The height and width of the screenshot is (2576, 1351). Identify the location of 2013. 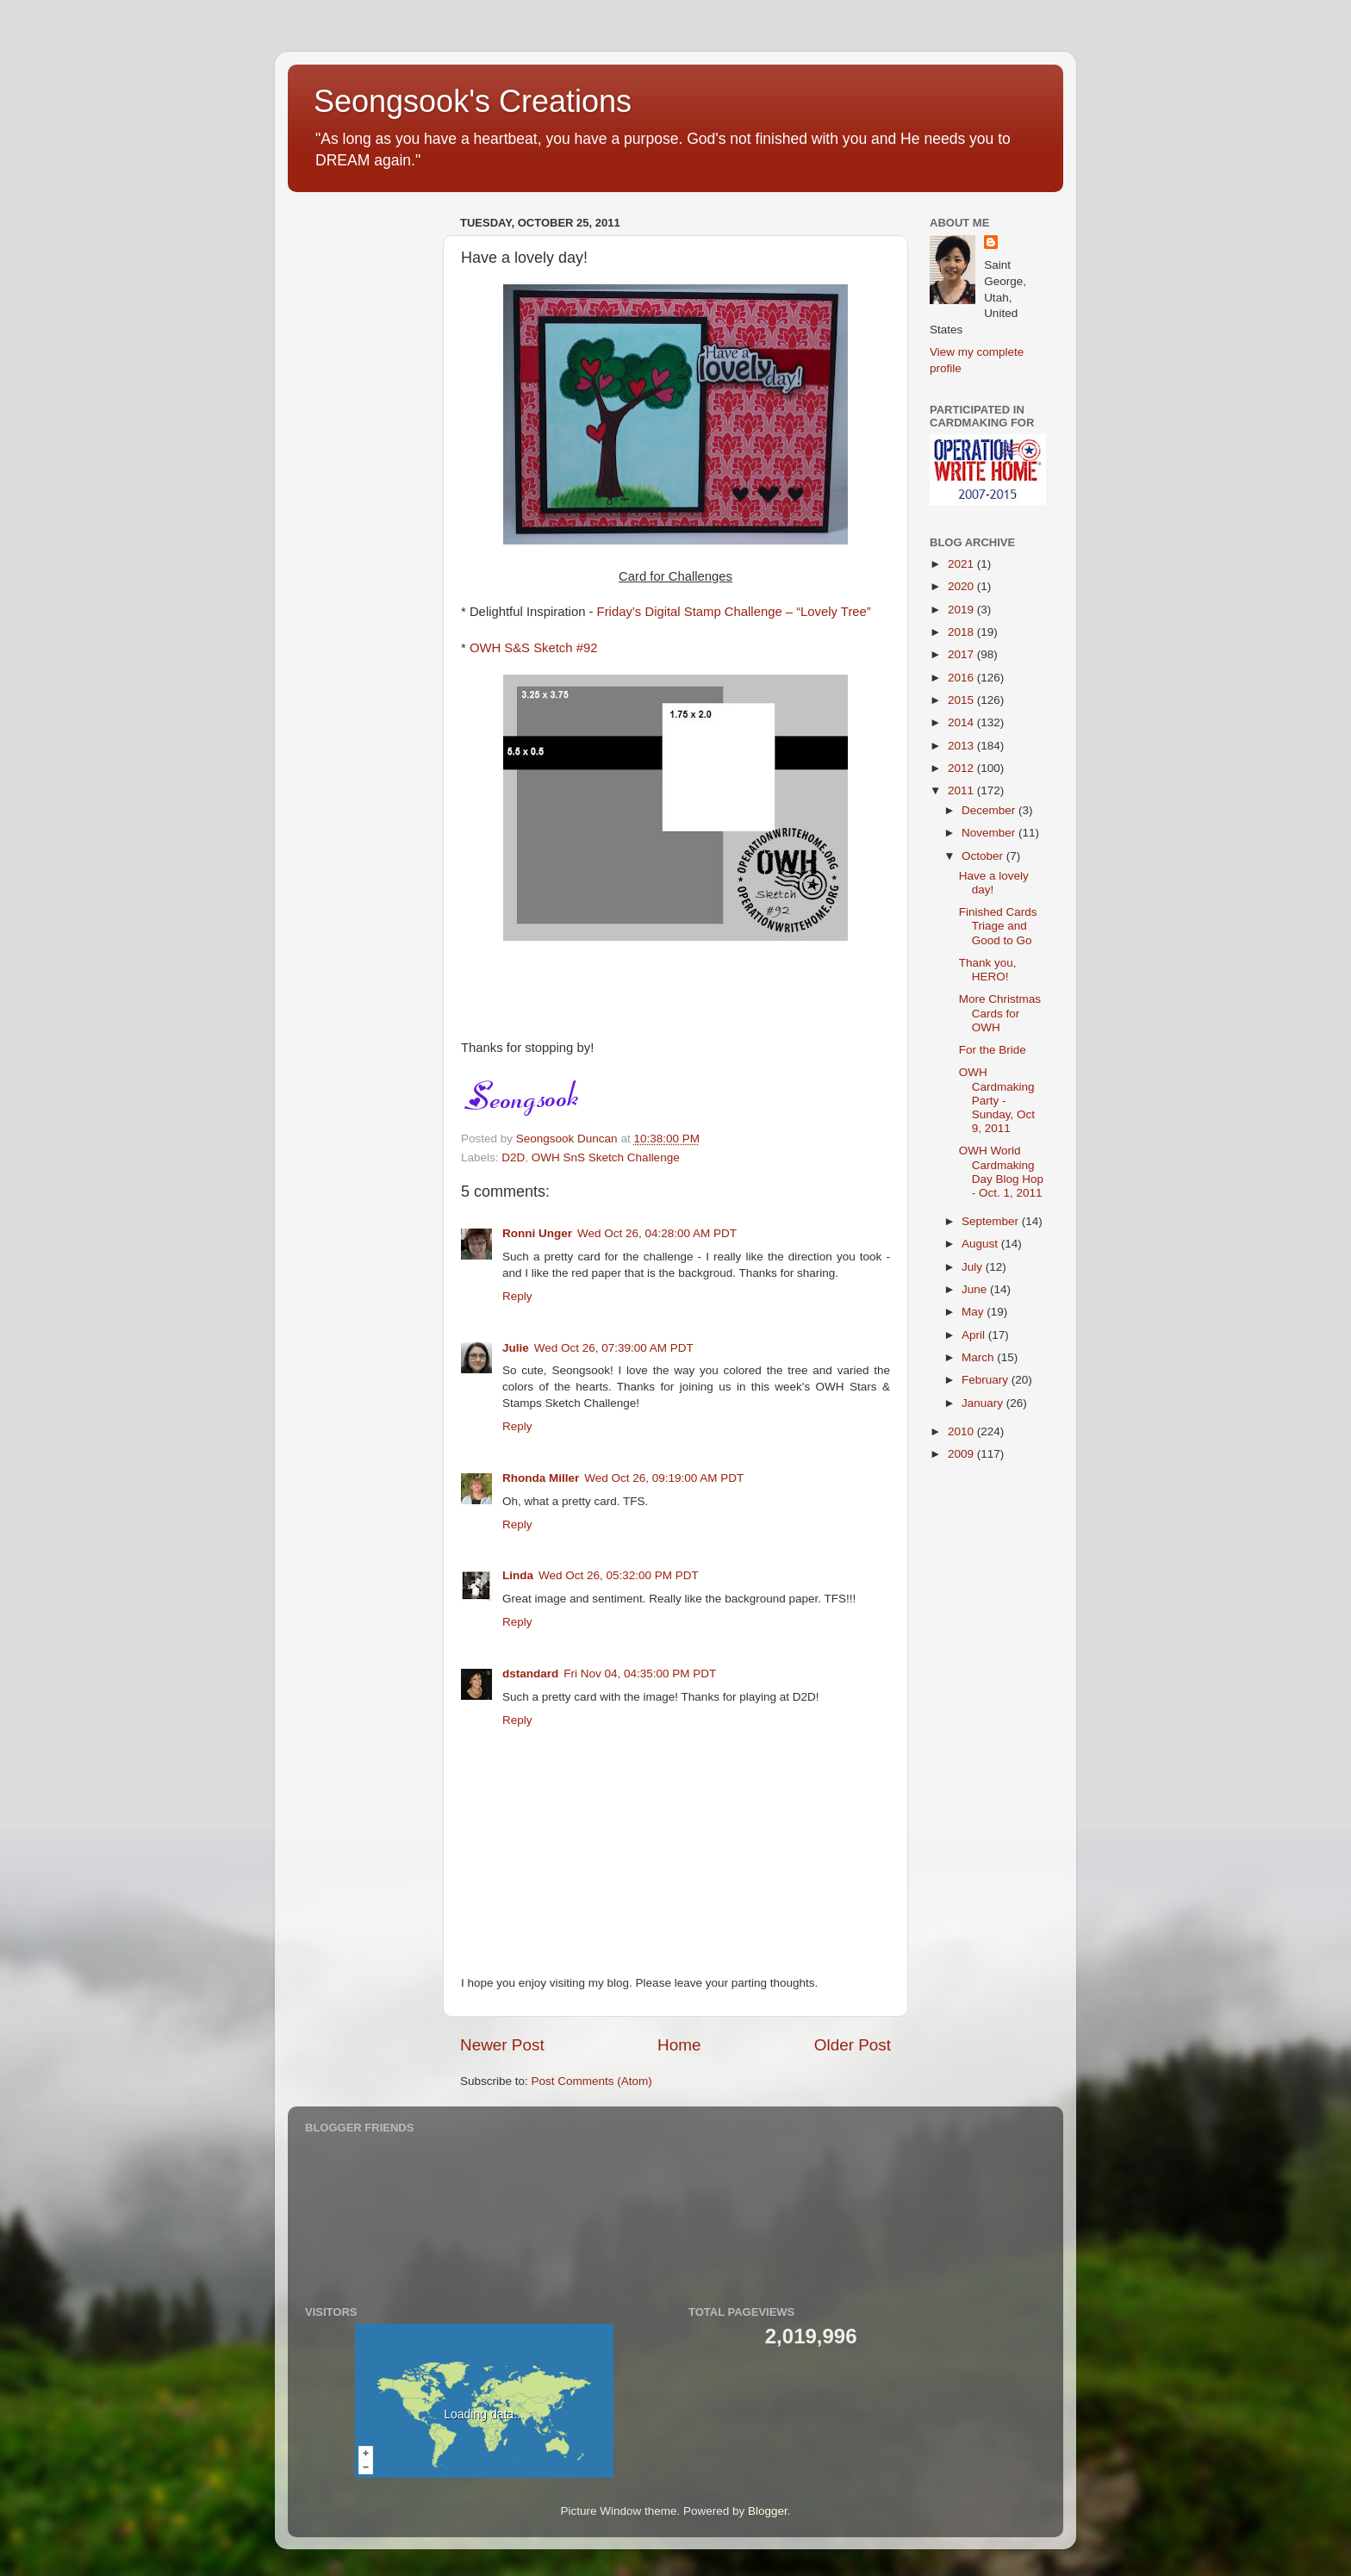
(962, 745).